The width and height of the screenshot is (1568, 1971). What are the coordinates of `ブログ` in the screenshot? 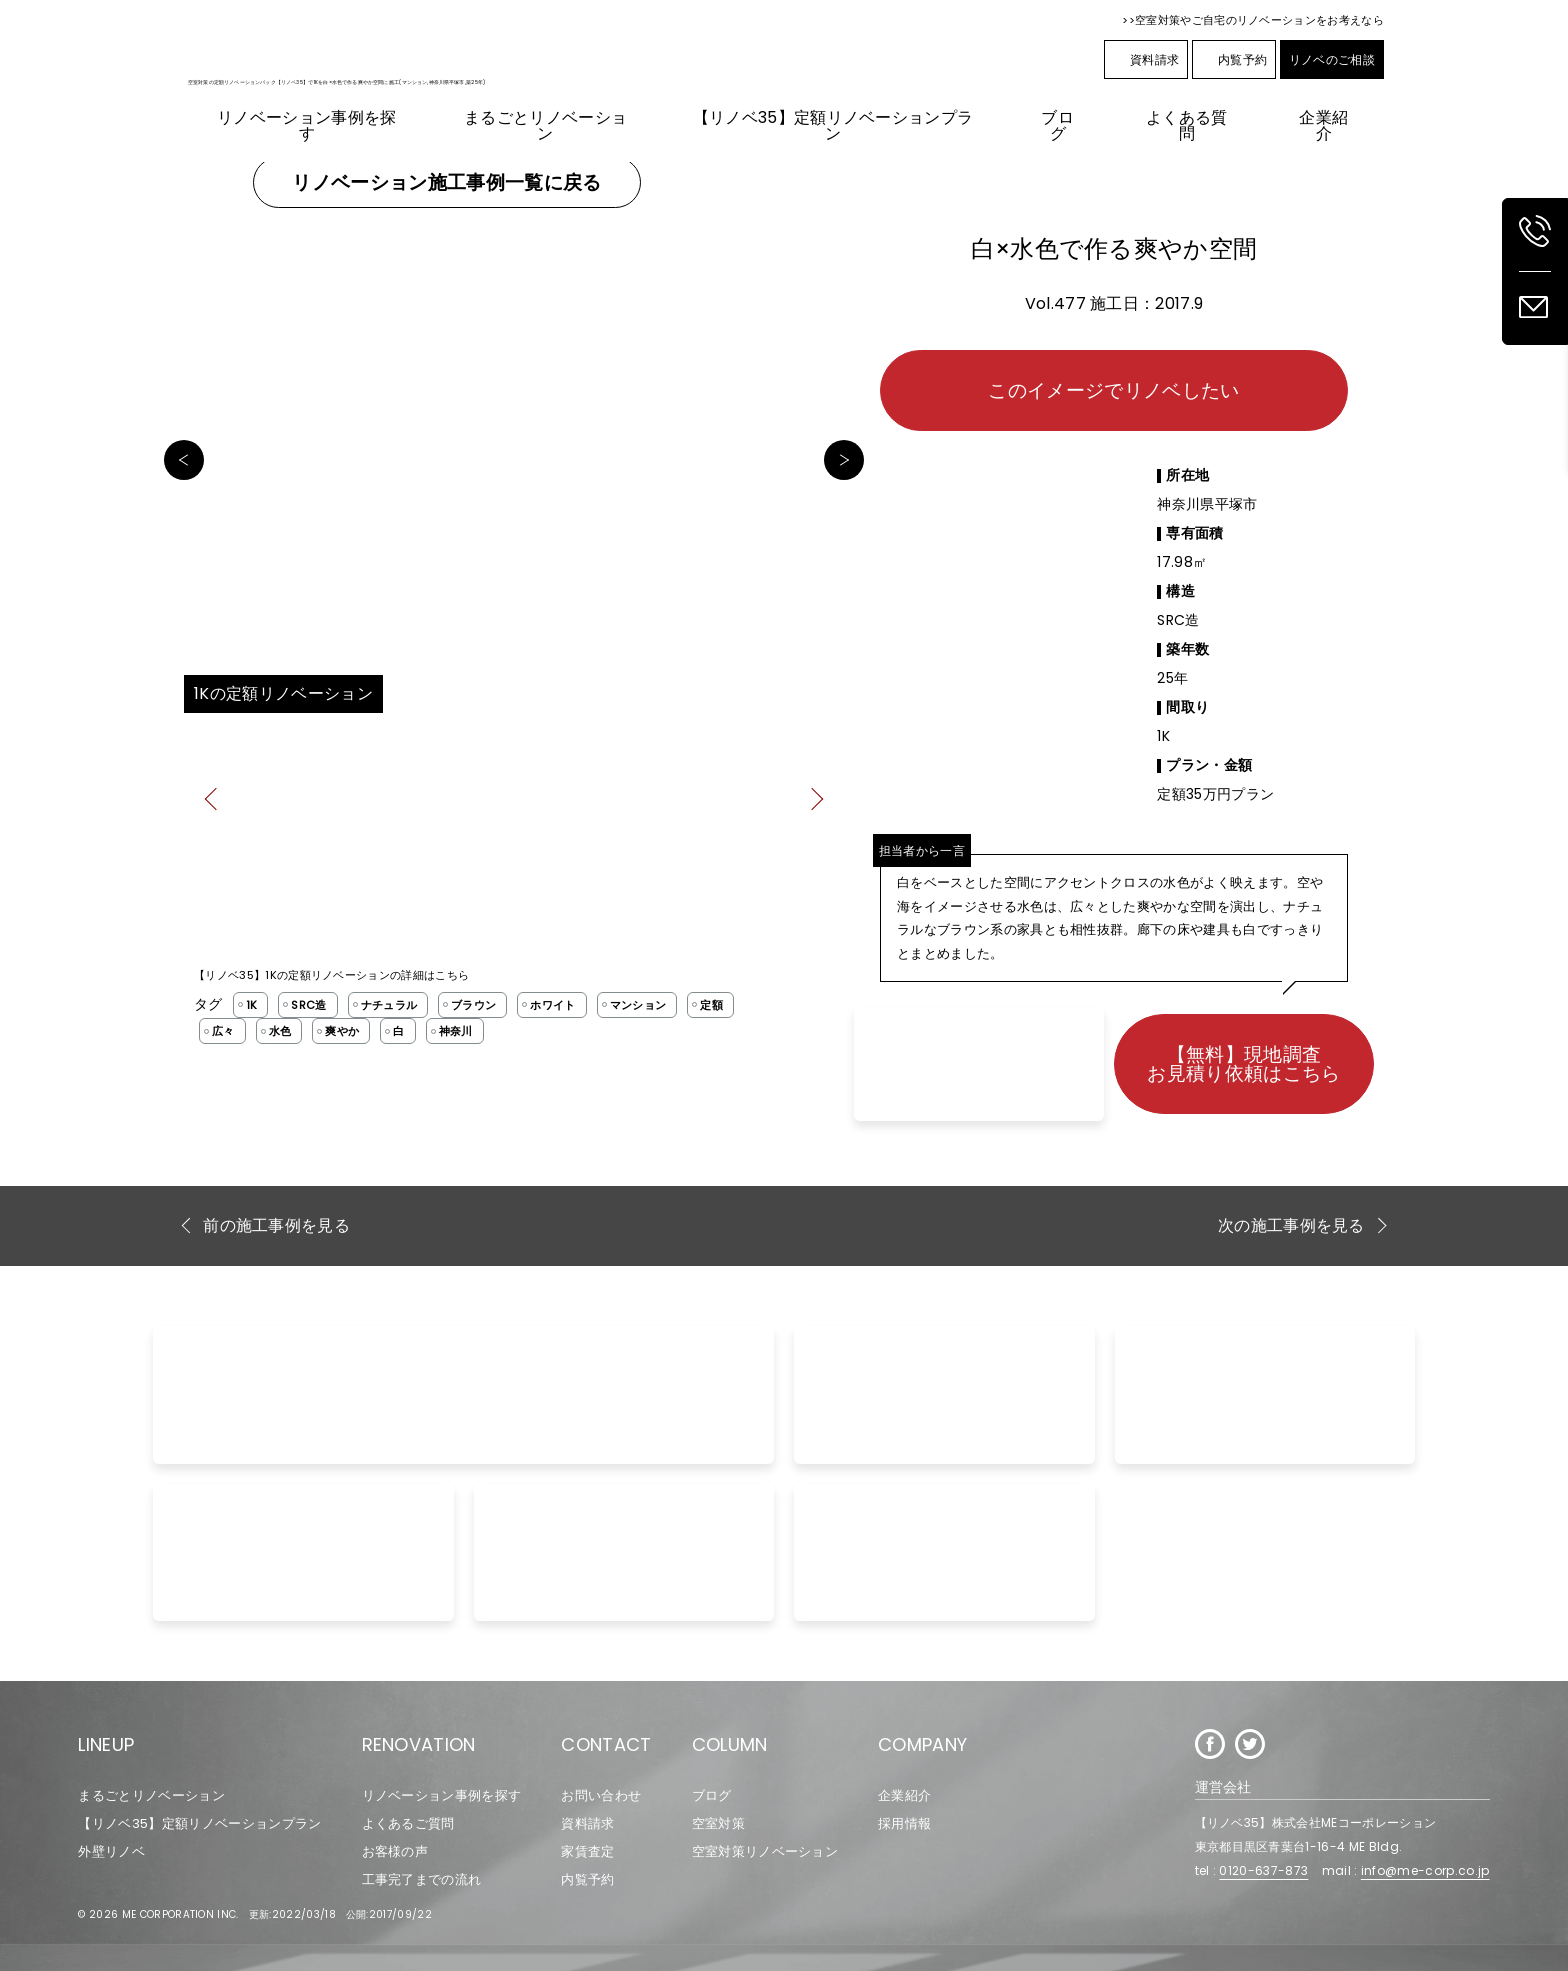 It's located at (712, 1795).